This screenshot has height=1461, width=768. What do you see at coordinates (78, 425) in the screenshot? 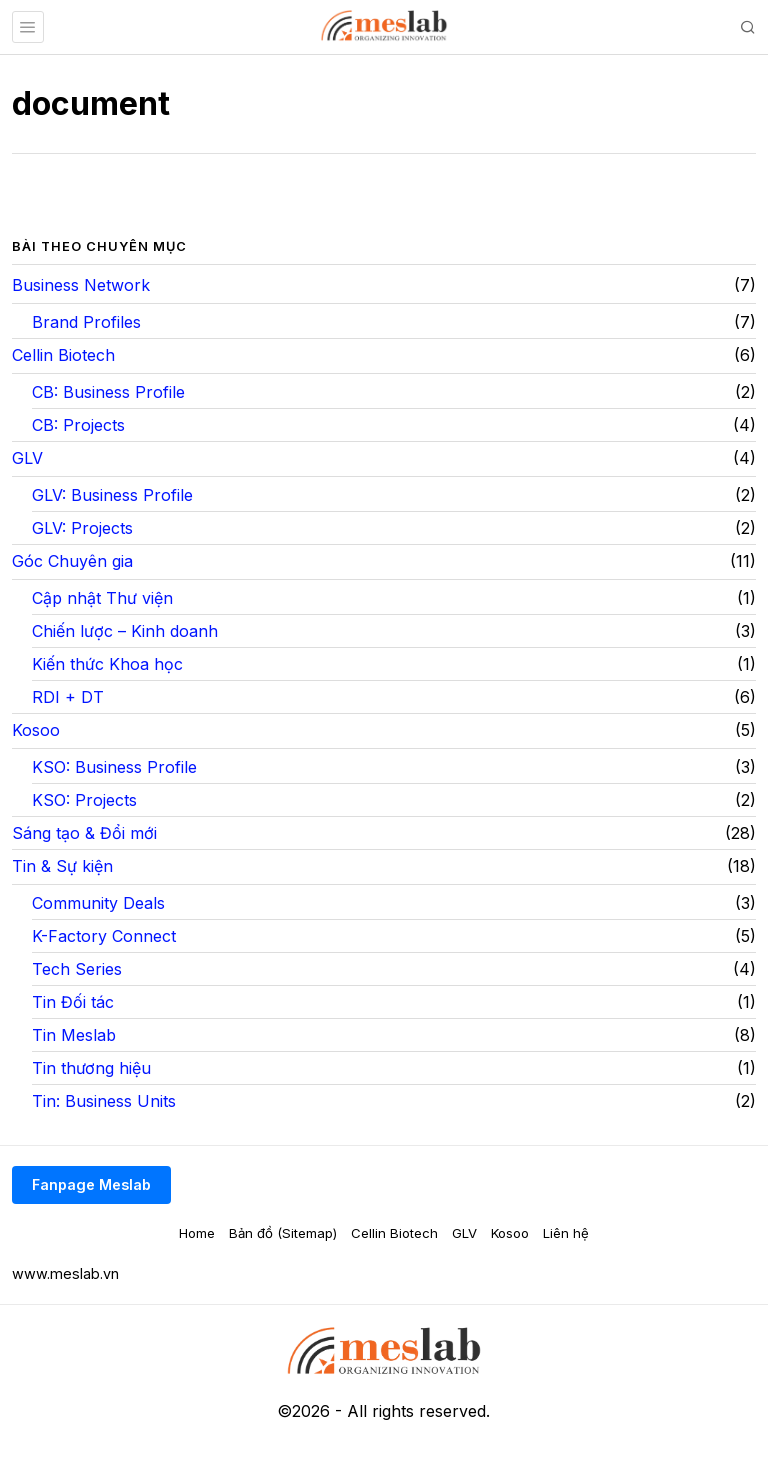
I see `CB: Projects` at bounding box center [78, 425].